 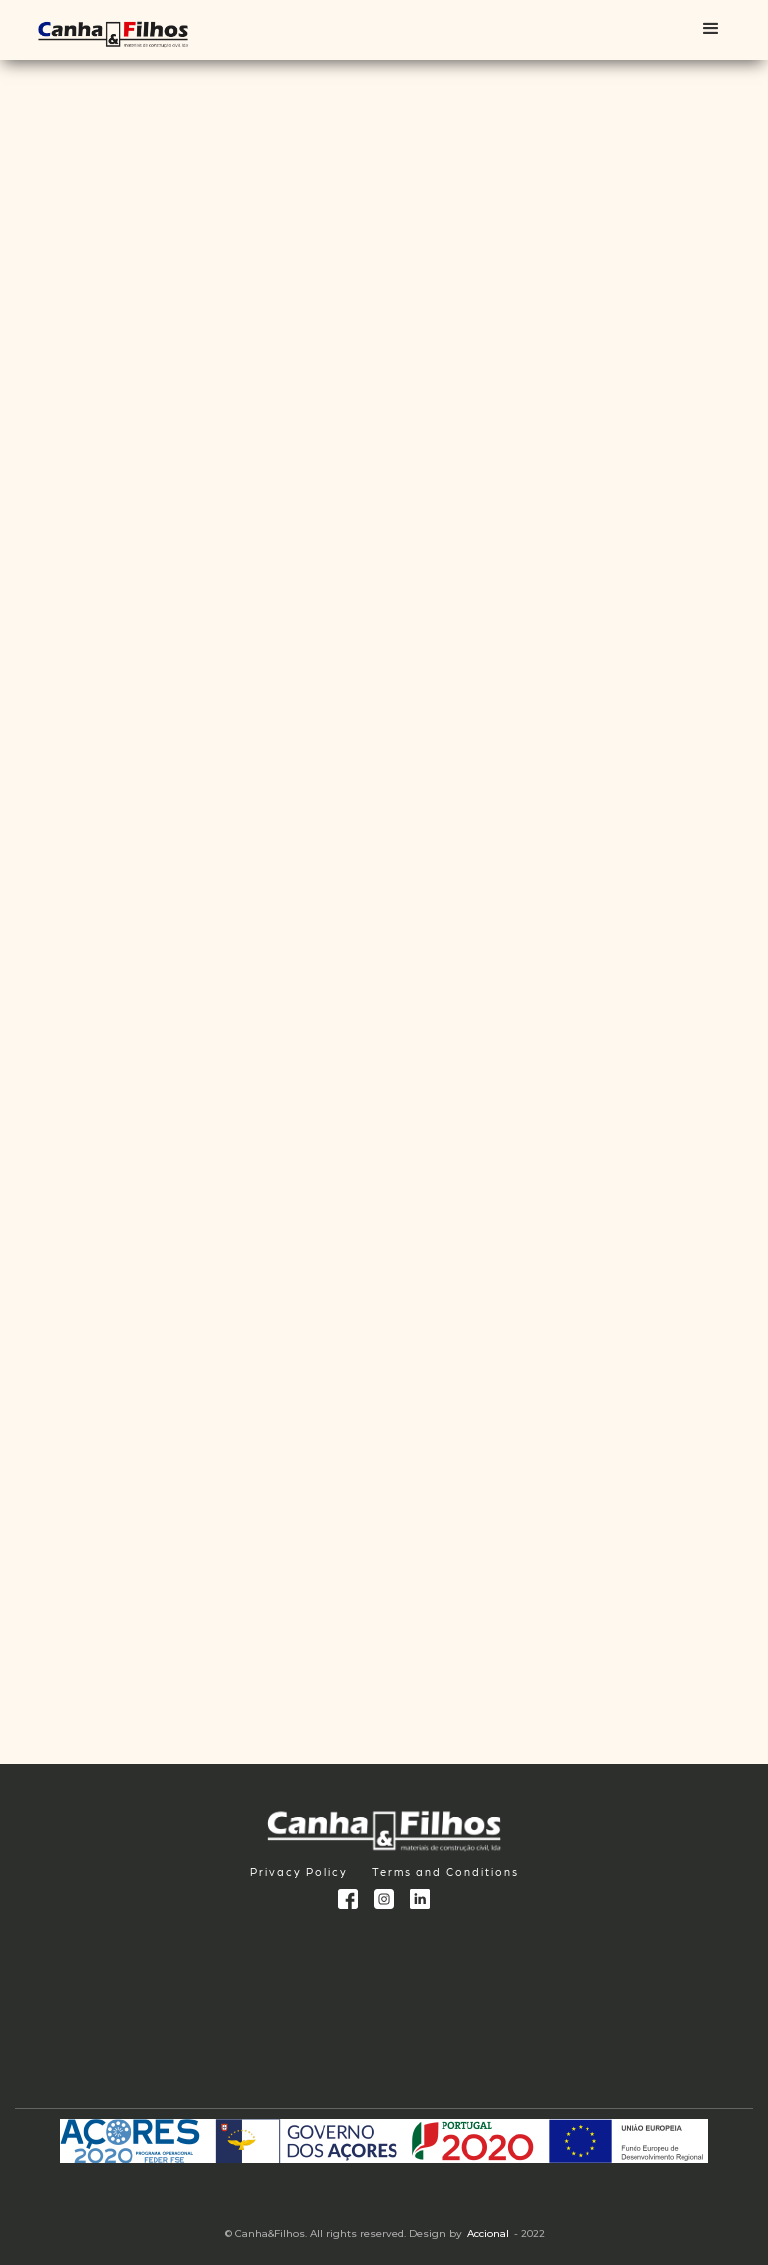 What do you see at coordinates (299, 1871) in the screenshot?
I see `Privacy Policy` at bounding box center [299, 1871].